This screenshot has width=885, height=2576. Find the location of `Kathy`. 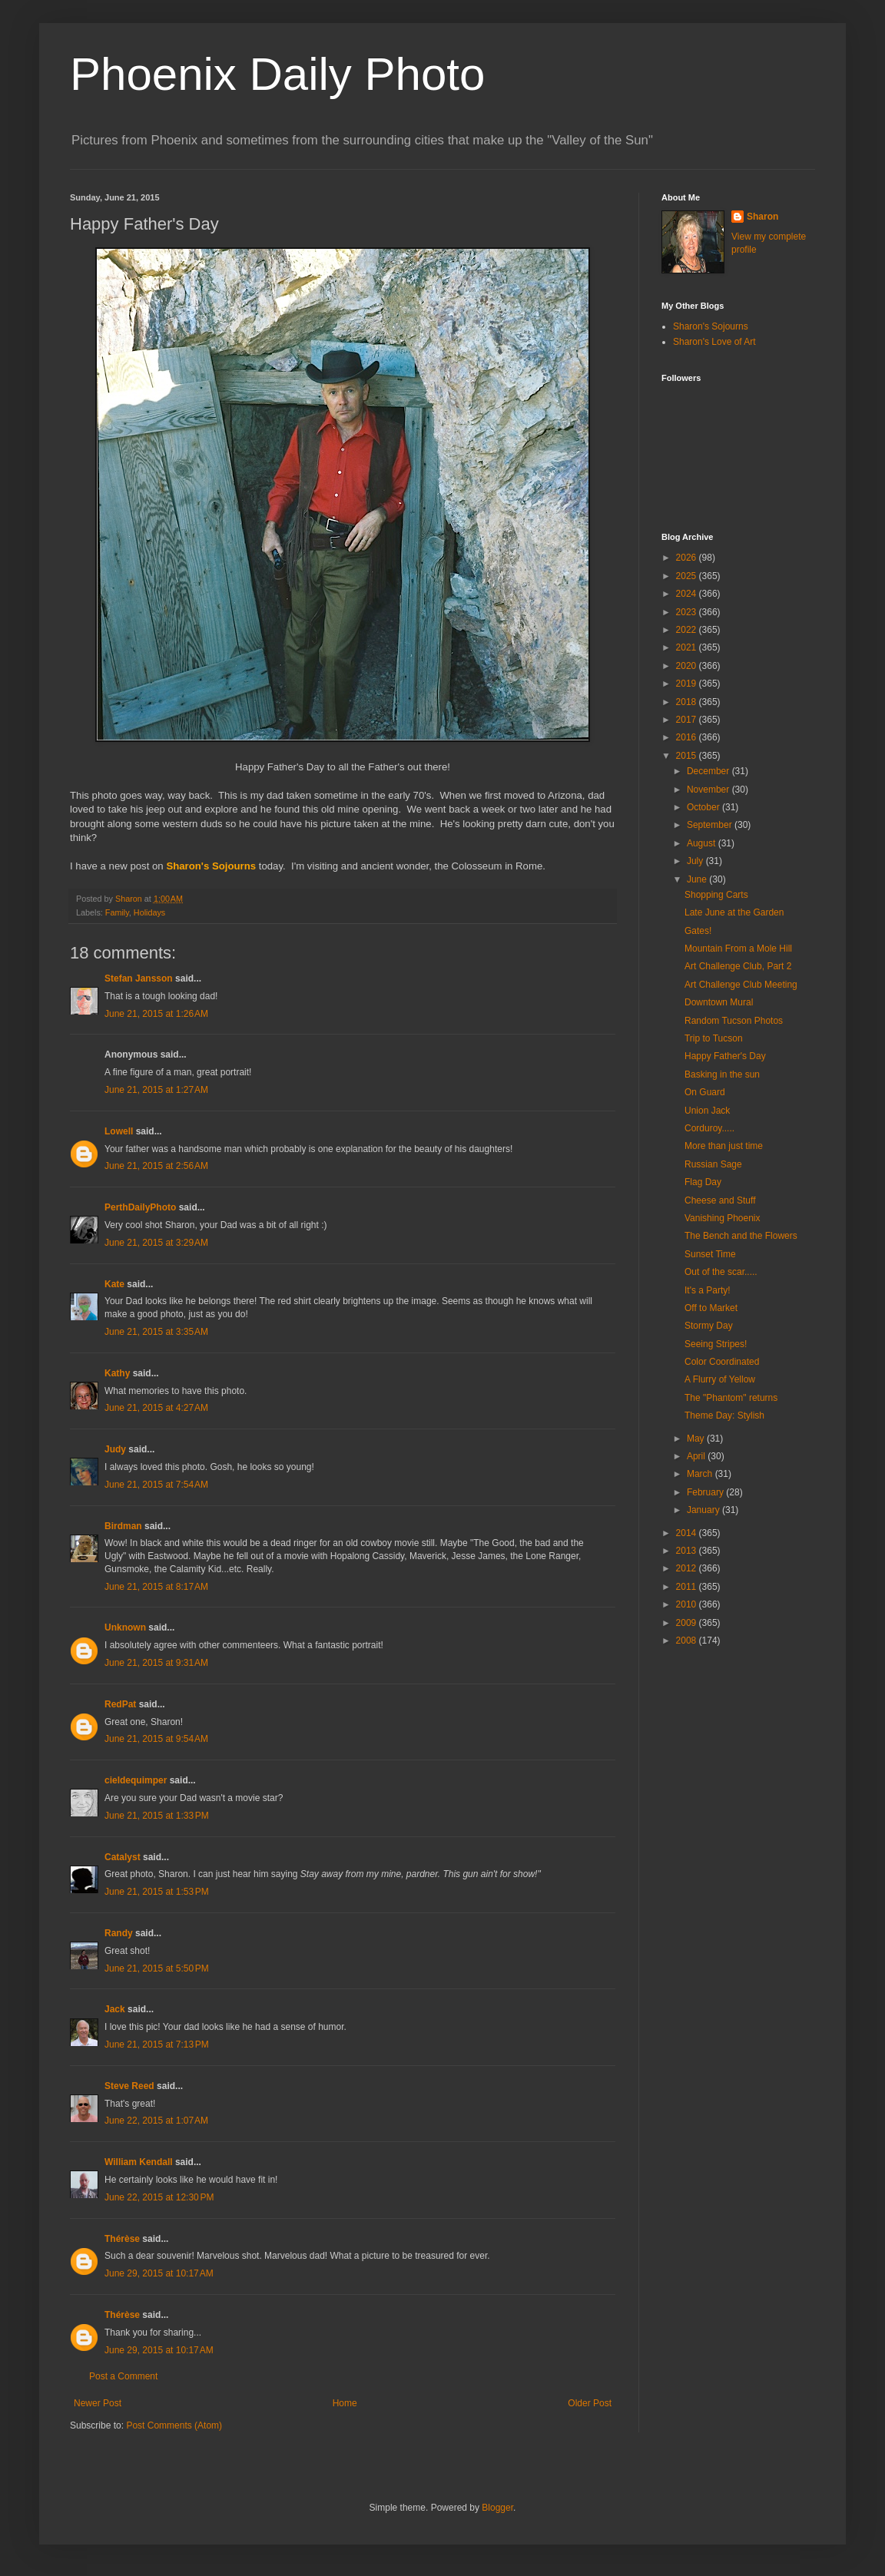

Kathy is located at coordinates (117, 1373).